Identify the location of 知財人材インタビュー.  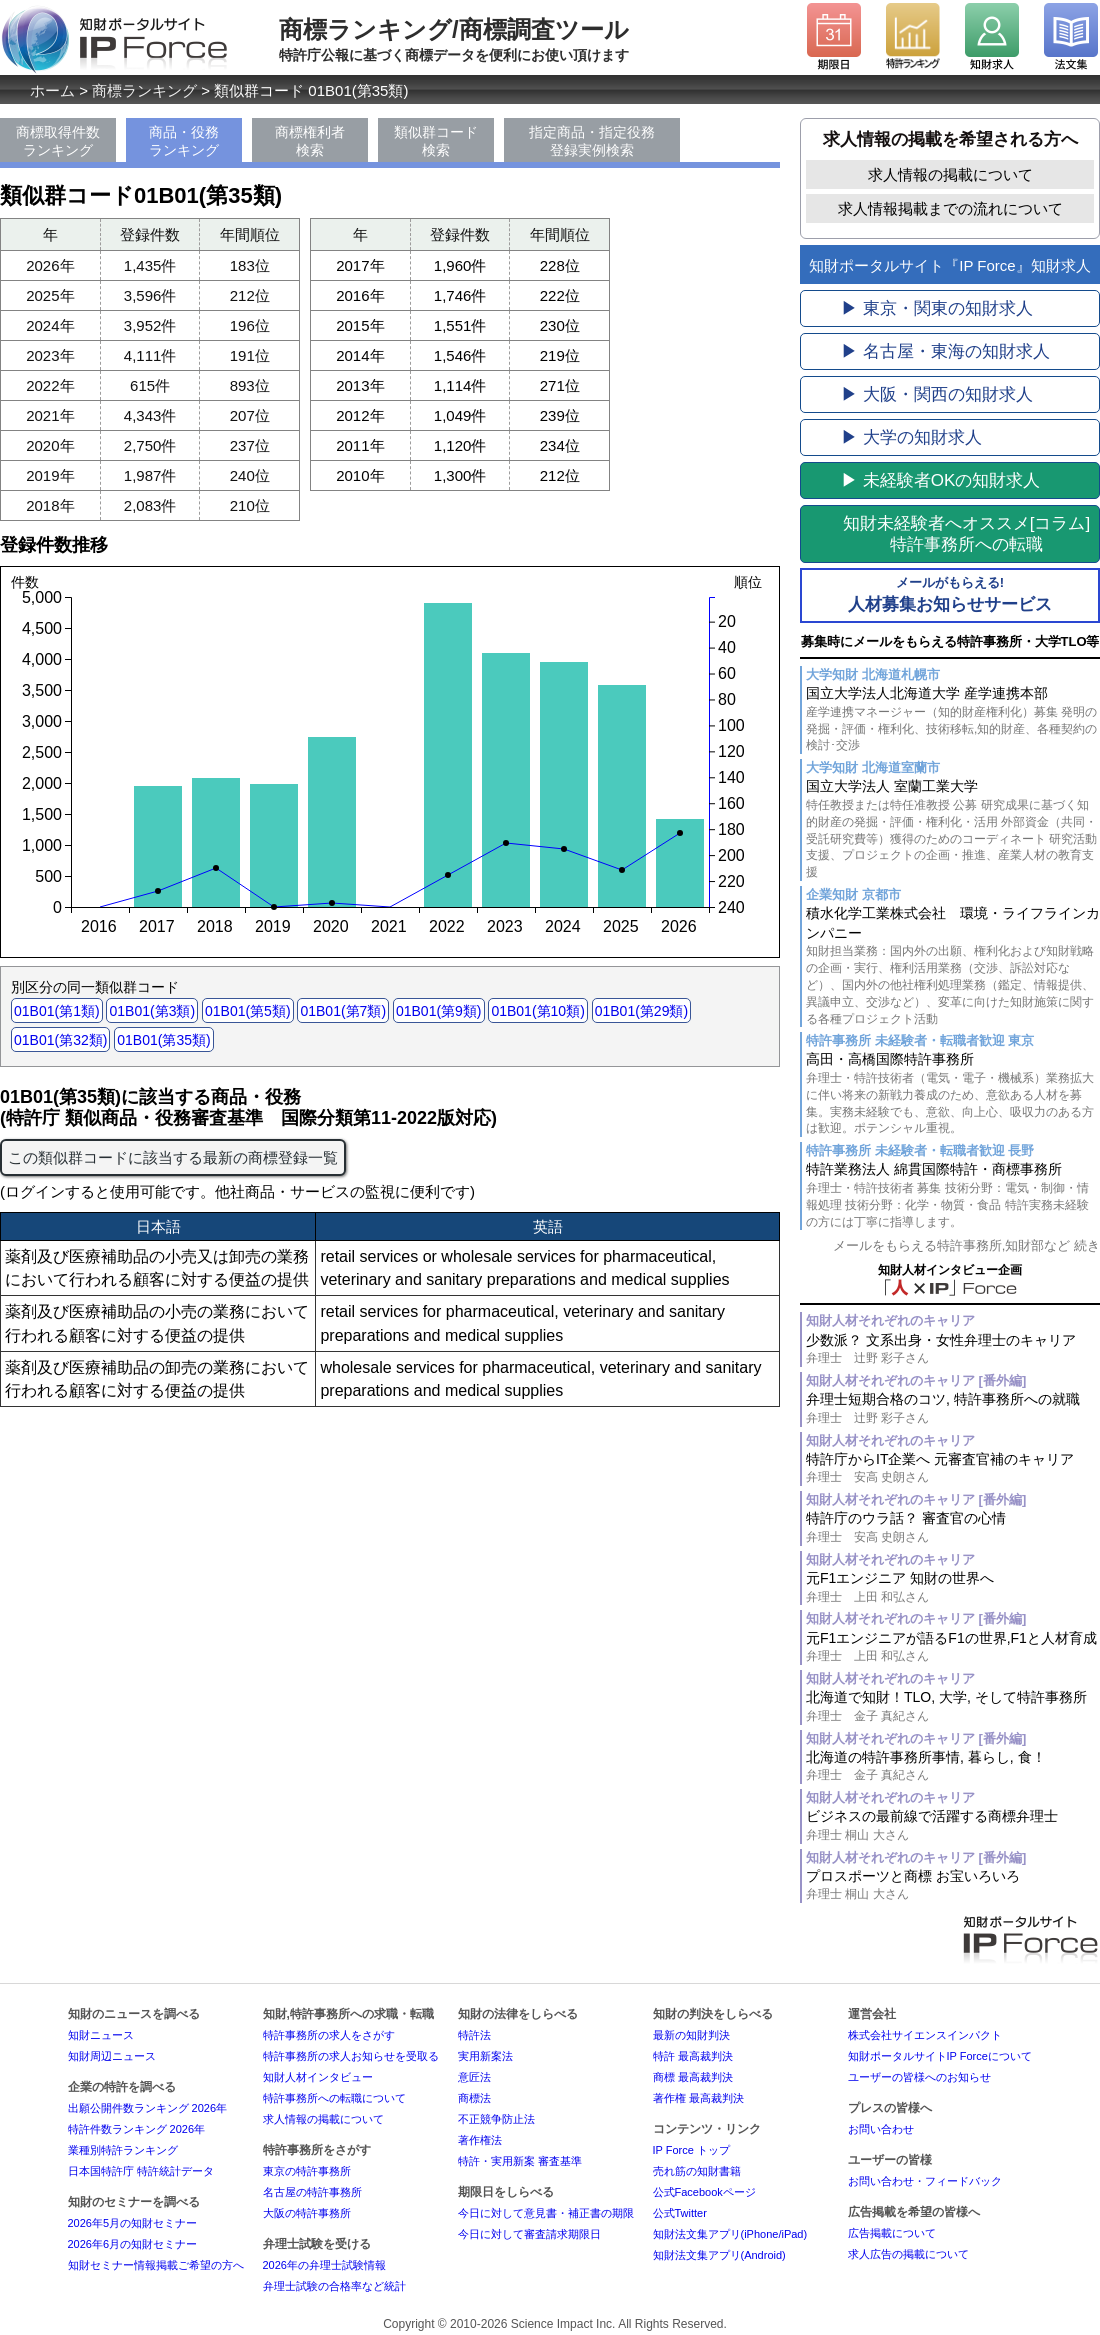
(318, 2077).